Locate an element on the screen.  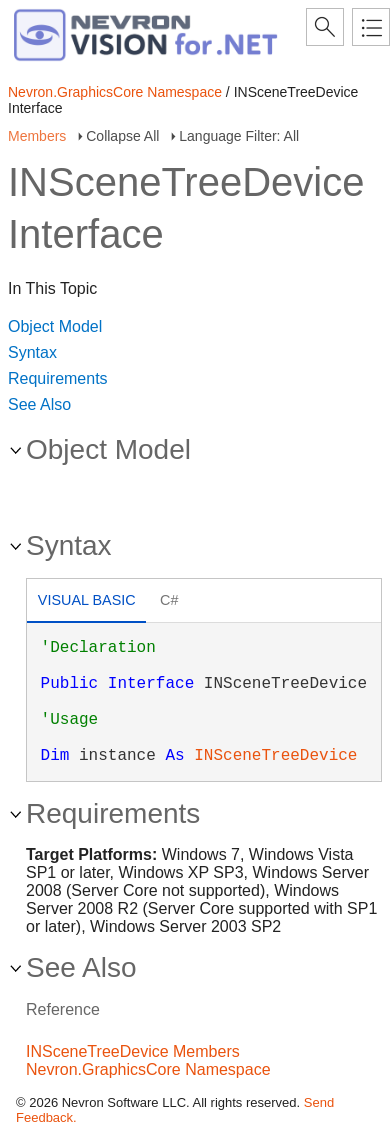
Object Model is located at coordinates (55, 326).